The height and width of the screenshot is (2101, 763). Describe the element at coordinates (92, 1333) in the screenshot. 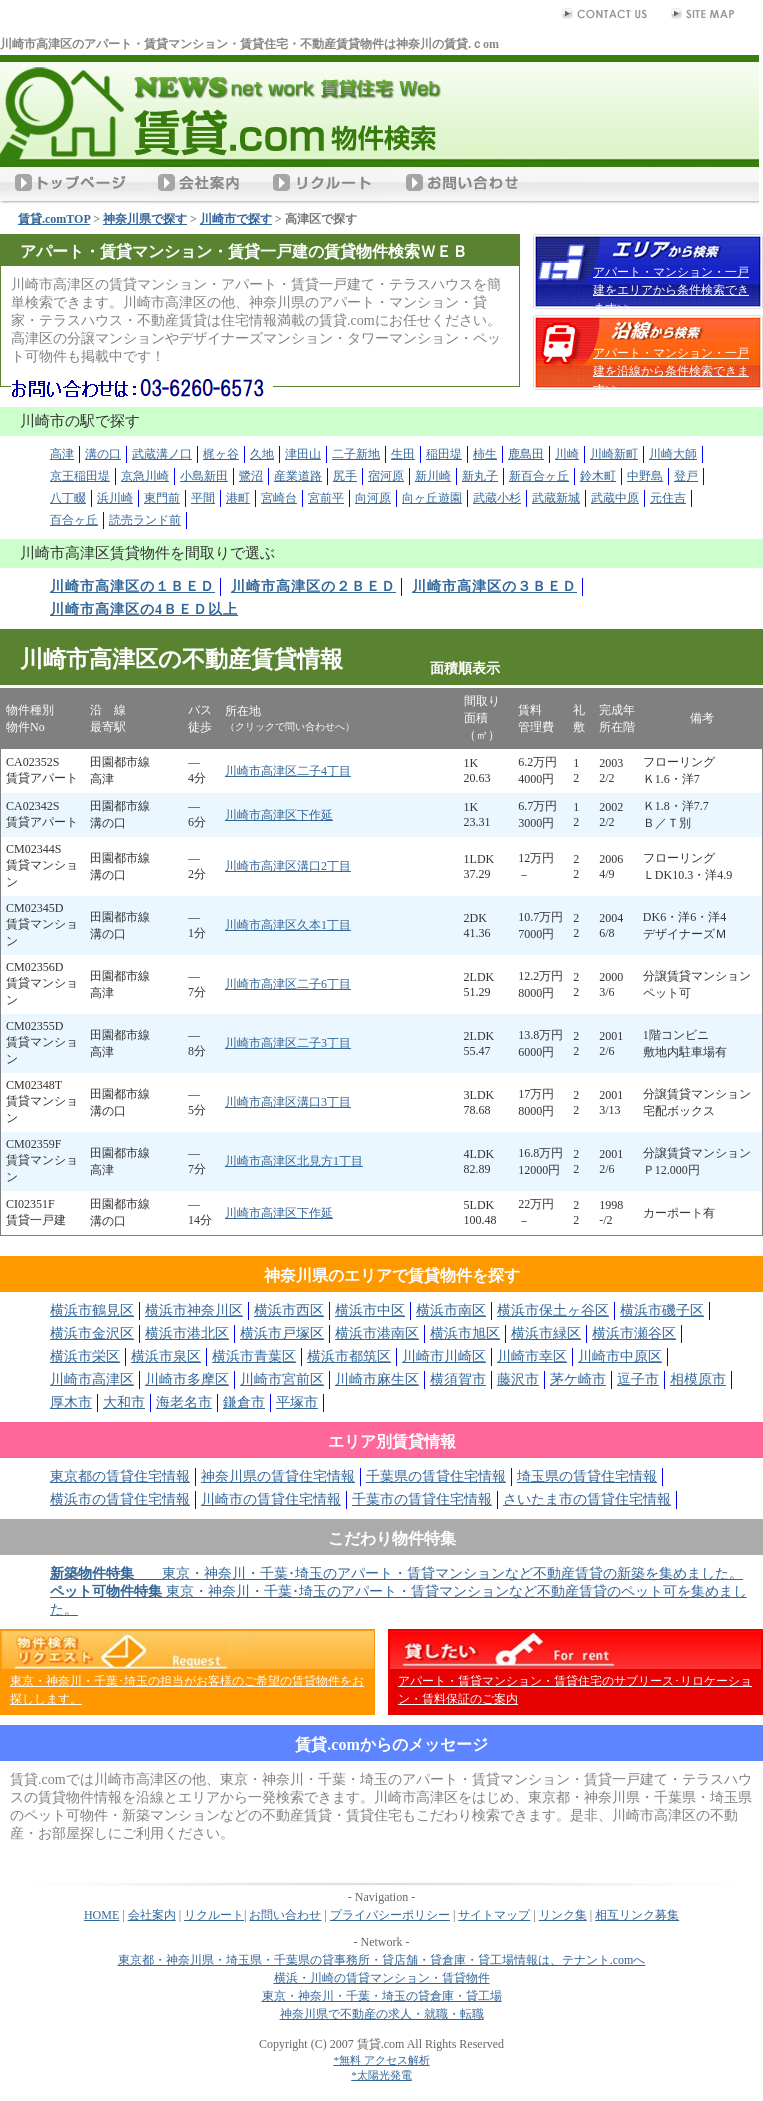

I see `横浜市金沢区` at that location.